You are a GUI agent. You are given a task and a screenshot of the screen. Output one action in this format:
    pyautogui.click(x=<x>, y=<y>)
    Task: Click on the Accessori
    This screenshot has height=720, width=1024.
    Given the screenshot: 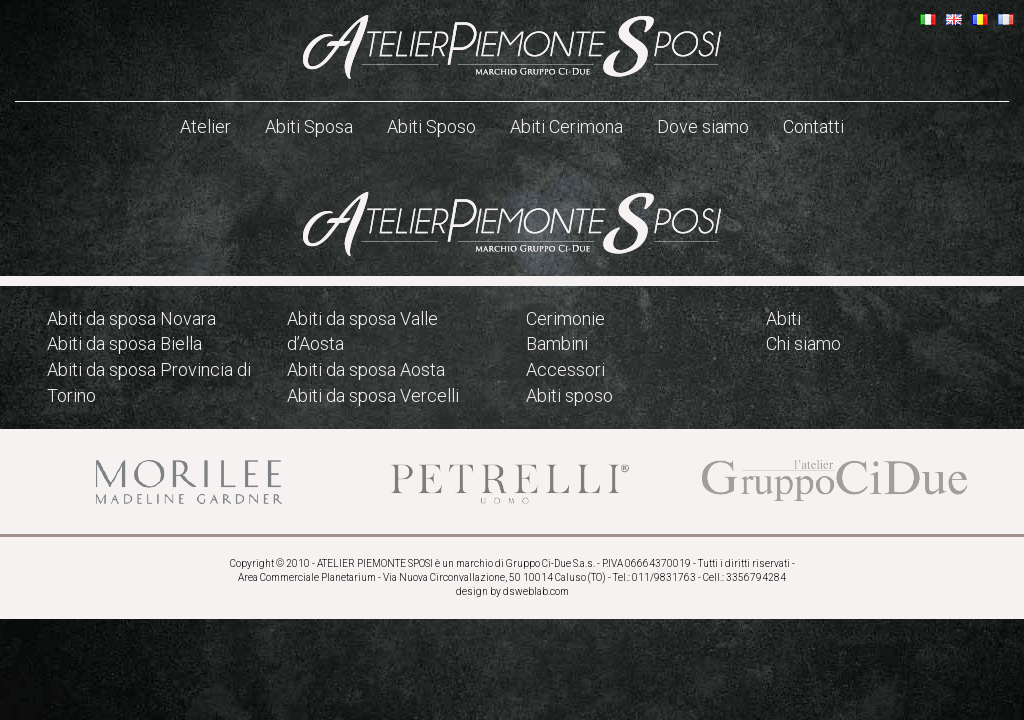 What is the action you would take?
    pyautogui.click(x=565, y=369)
    